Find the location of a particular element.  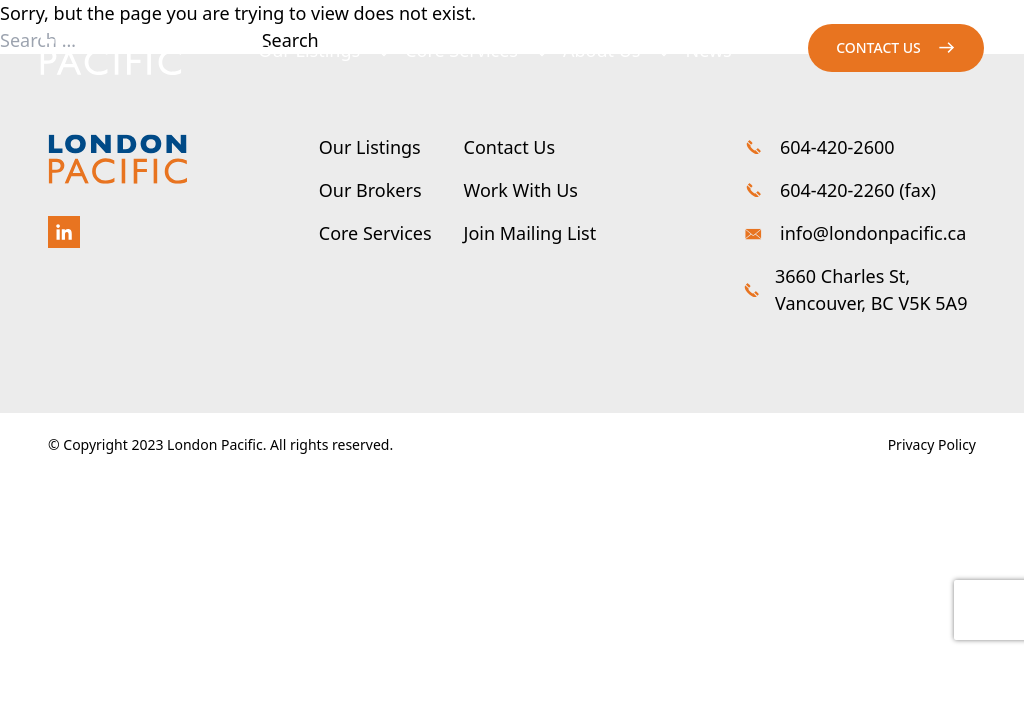

About Us is located at coordinates (602, 50).